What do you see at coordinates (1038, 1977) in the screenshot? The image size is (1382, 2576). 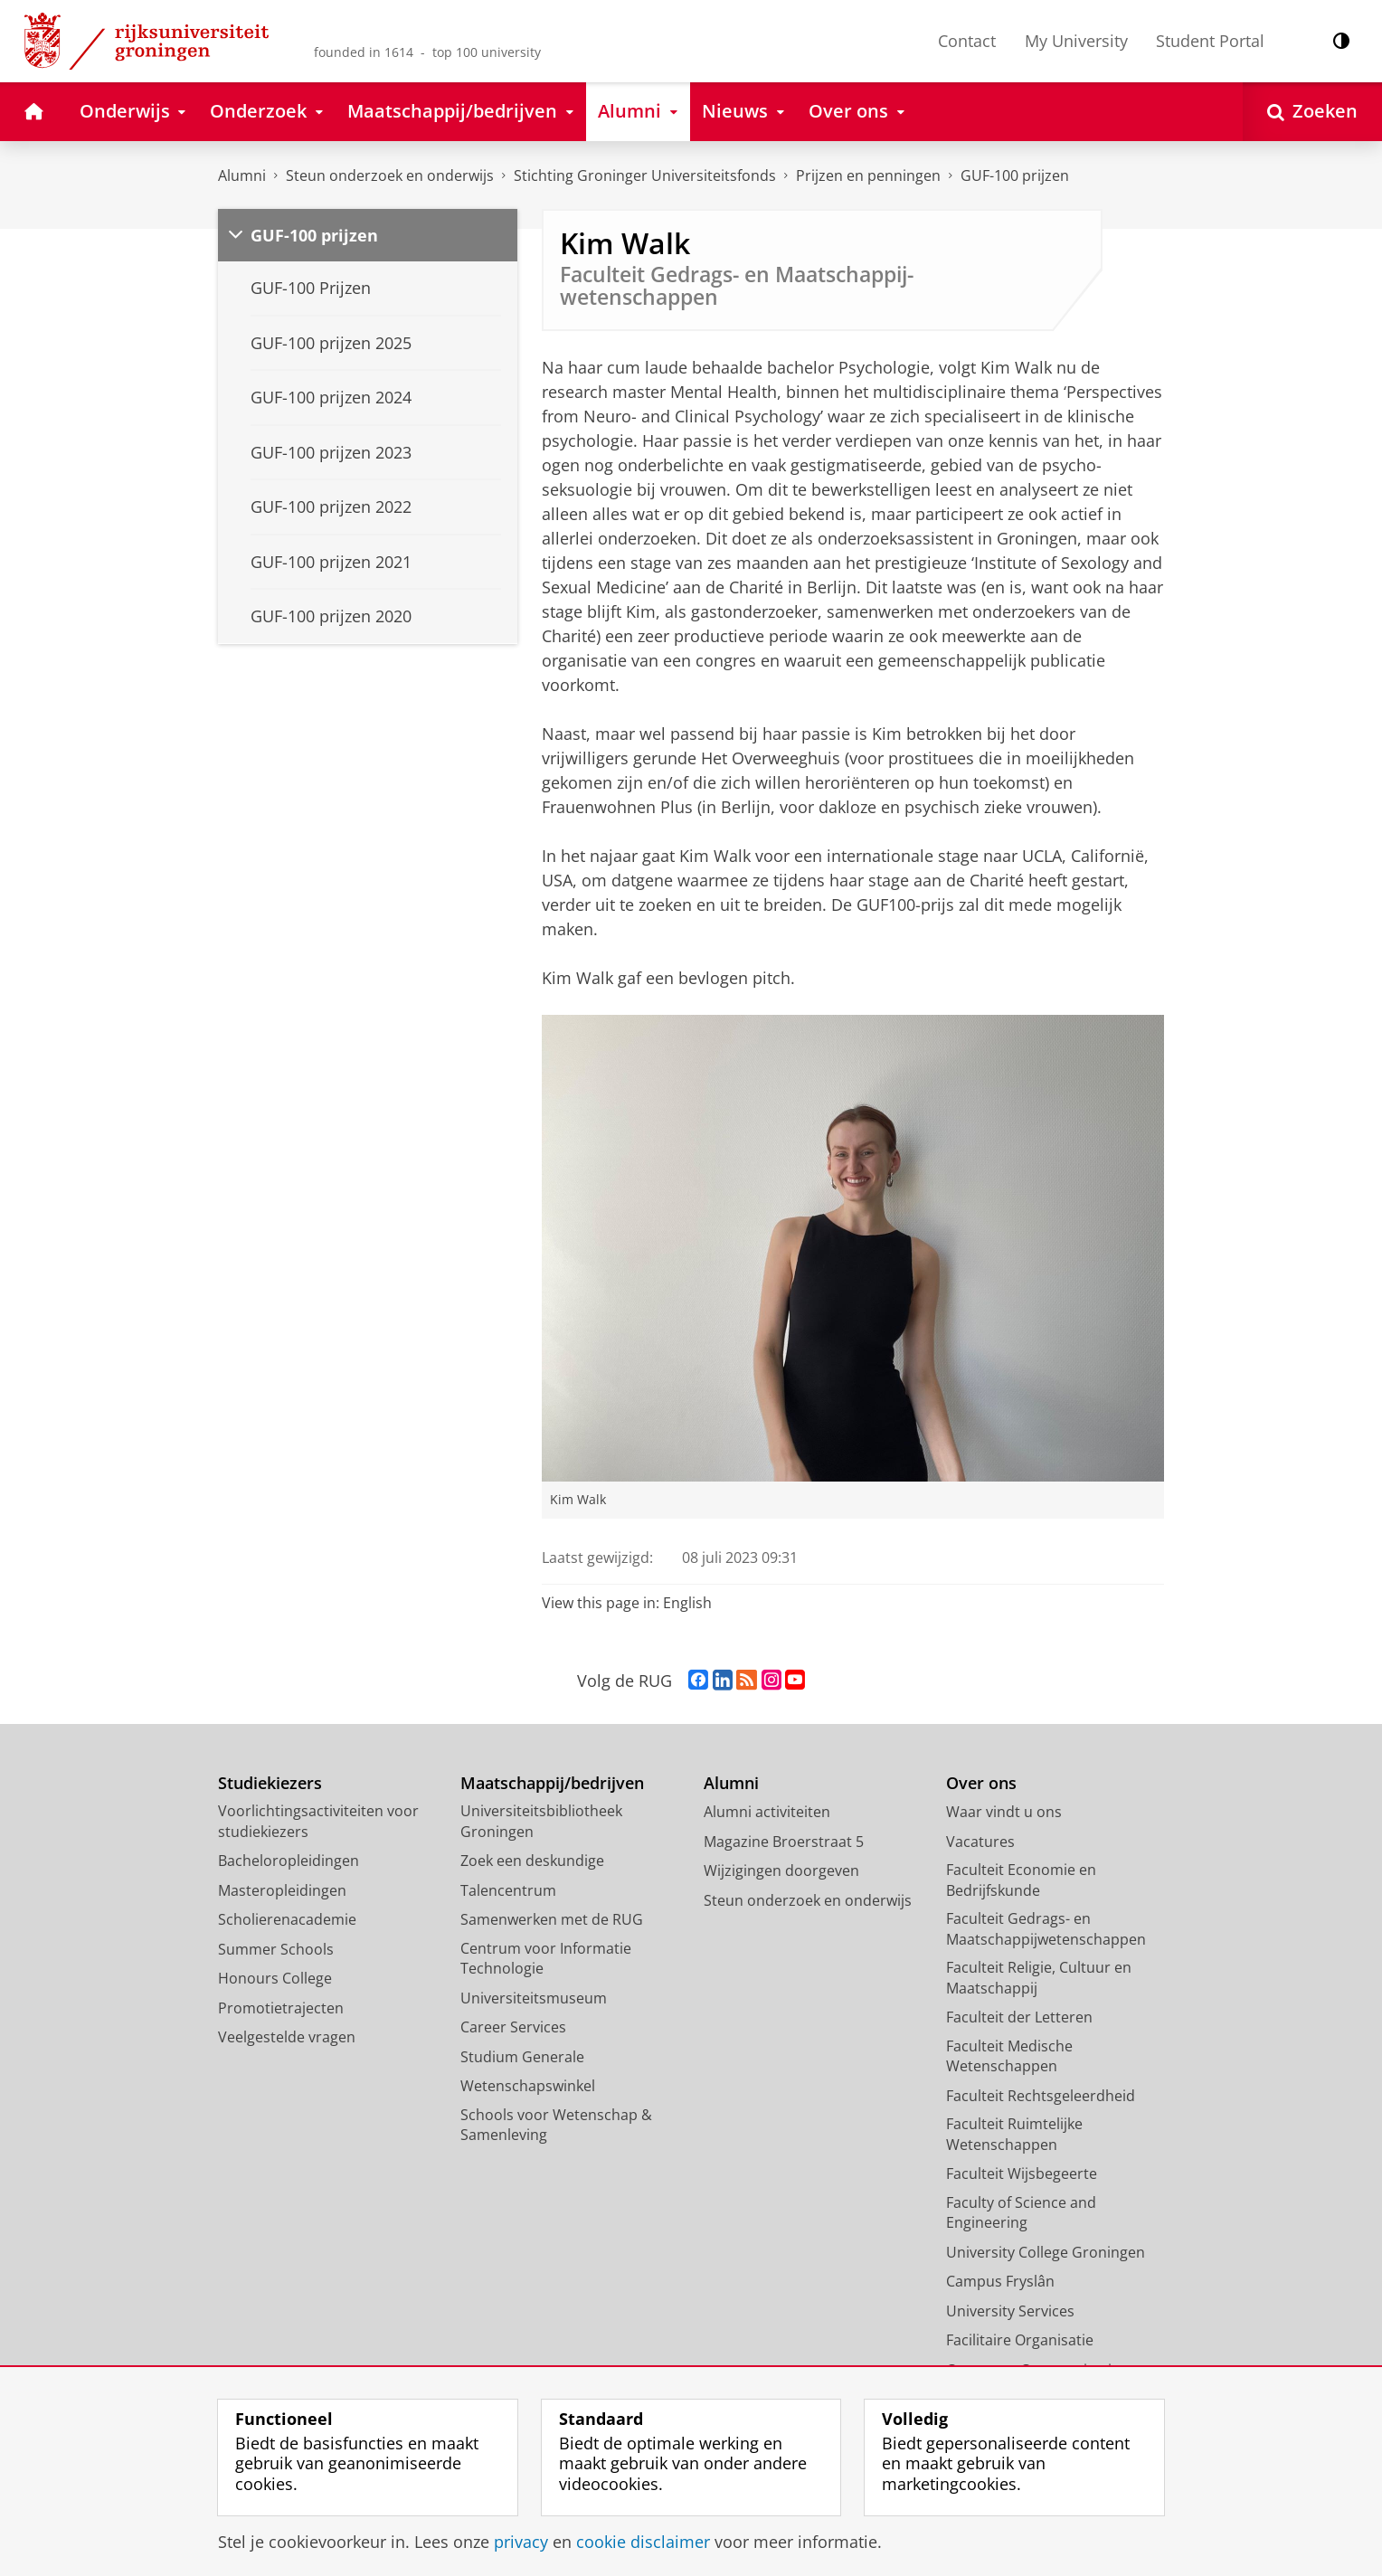 I see `Faculteit Religie, Cultuur en Maatschappij` at bounding box center [1038, 1977].